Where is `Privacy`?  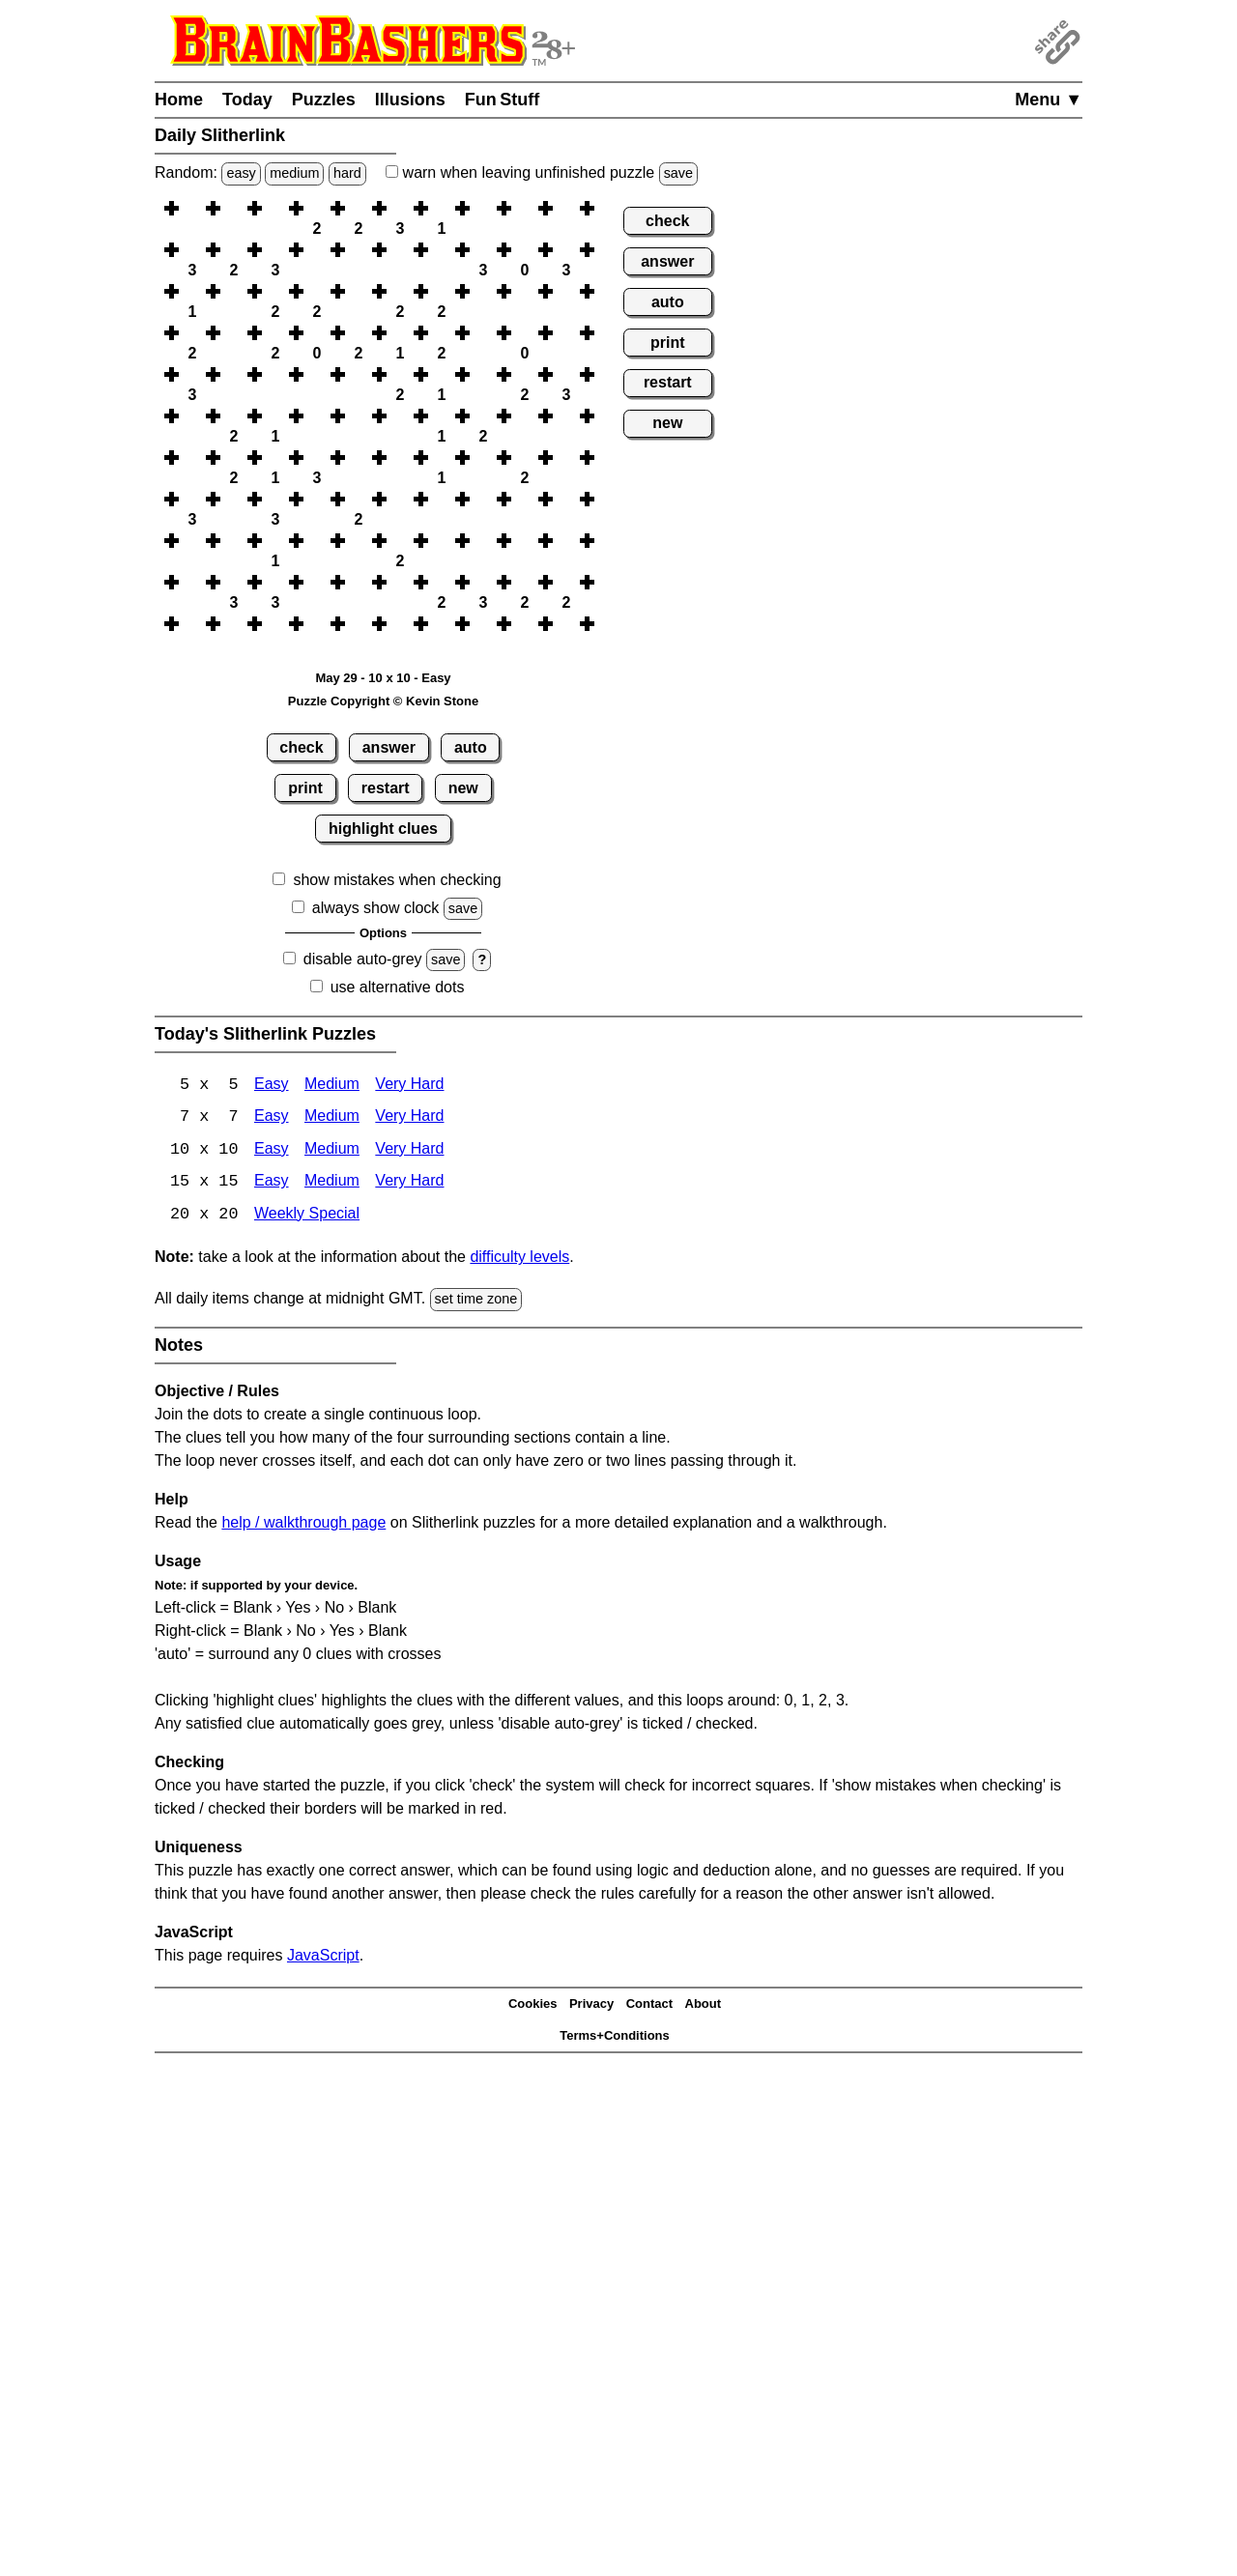
Privacy is located at coordinates (591, 2006).